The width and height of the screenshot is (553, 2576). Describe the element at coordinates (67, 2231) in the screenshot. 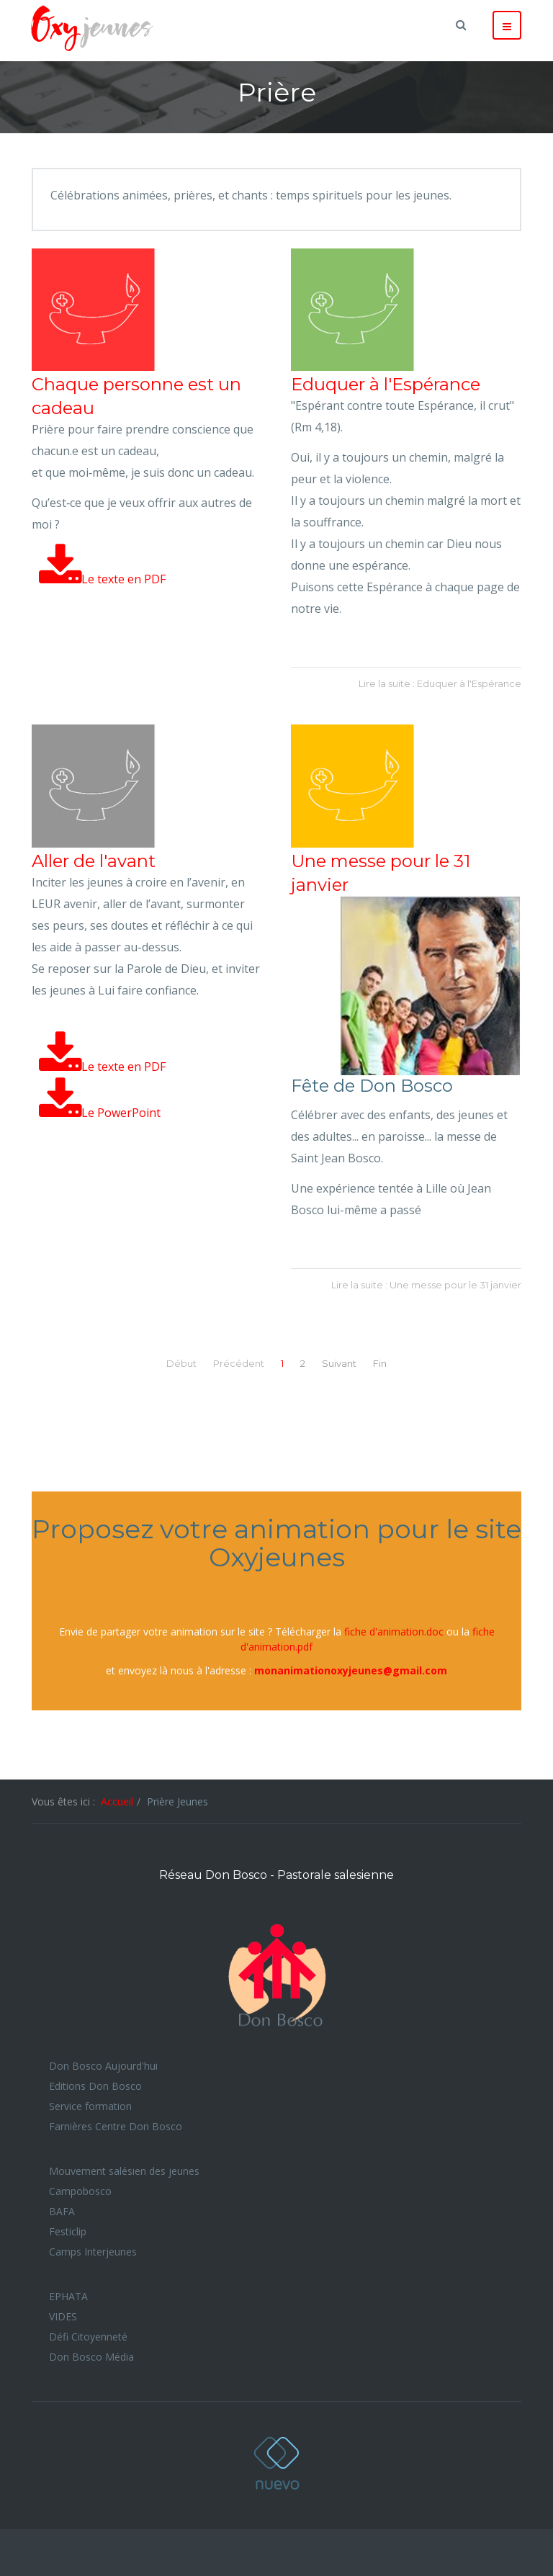

I see `Festiclip` at that location.